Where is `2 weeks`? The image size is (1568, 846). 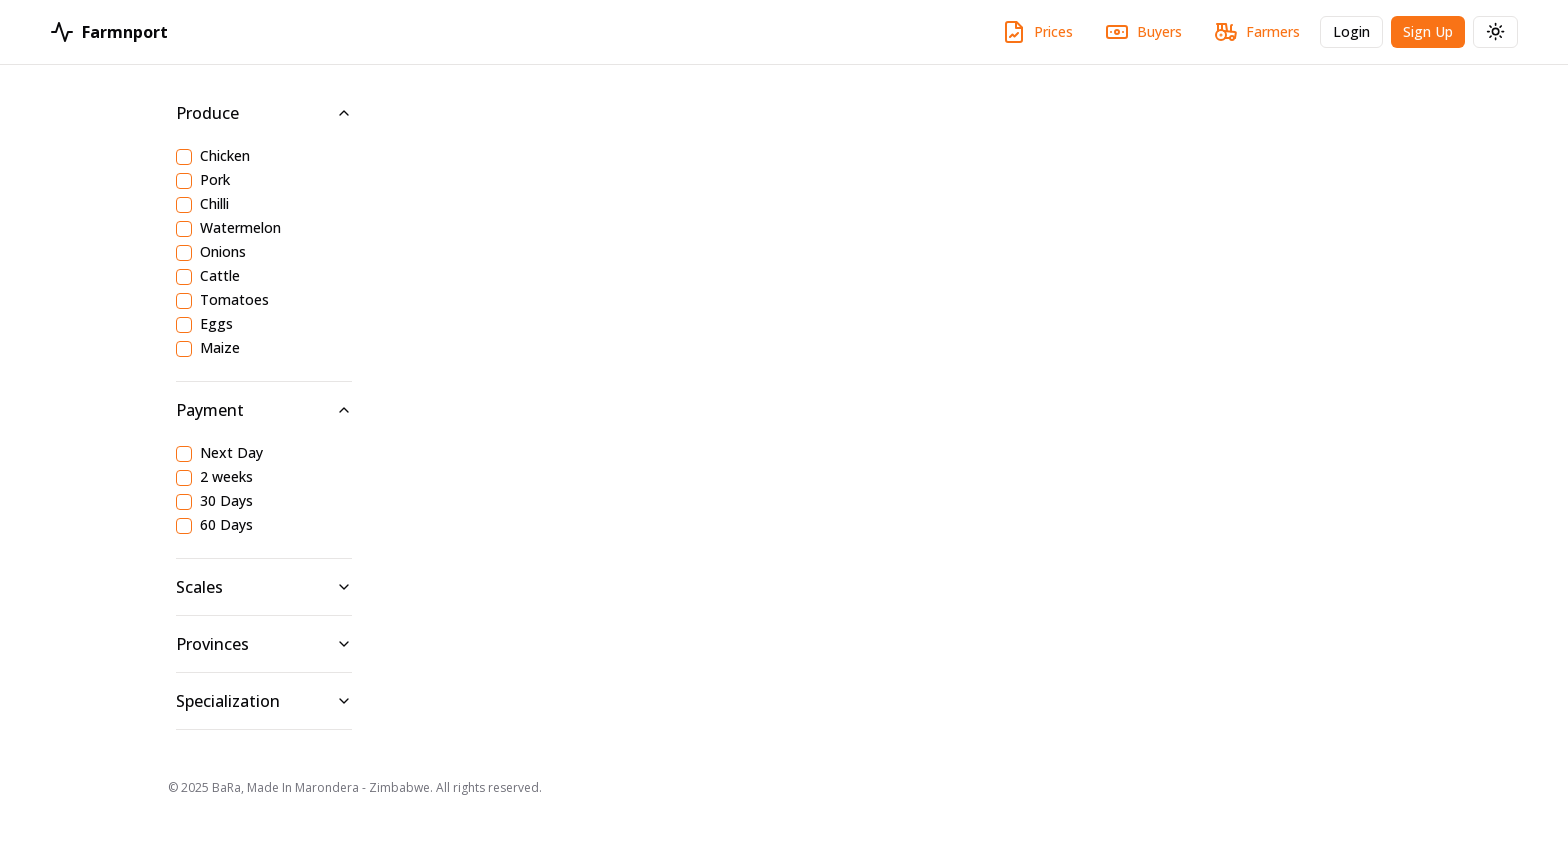 2 weeks is located at coordinates (226, 478).